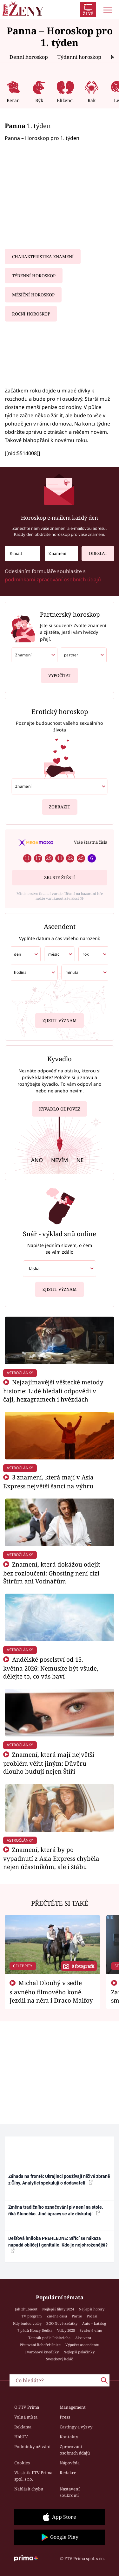 The image size is (119, 2576). What do you see at coordinates (70, 2463) in the screenshot?
I see `Nápověda` at bounding box center [70, 2463].